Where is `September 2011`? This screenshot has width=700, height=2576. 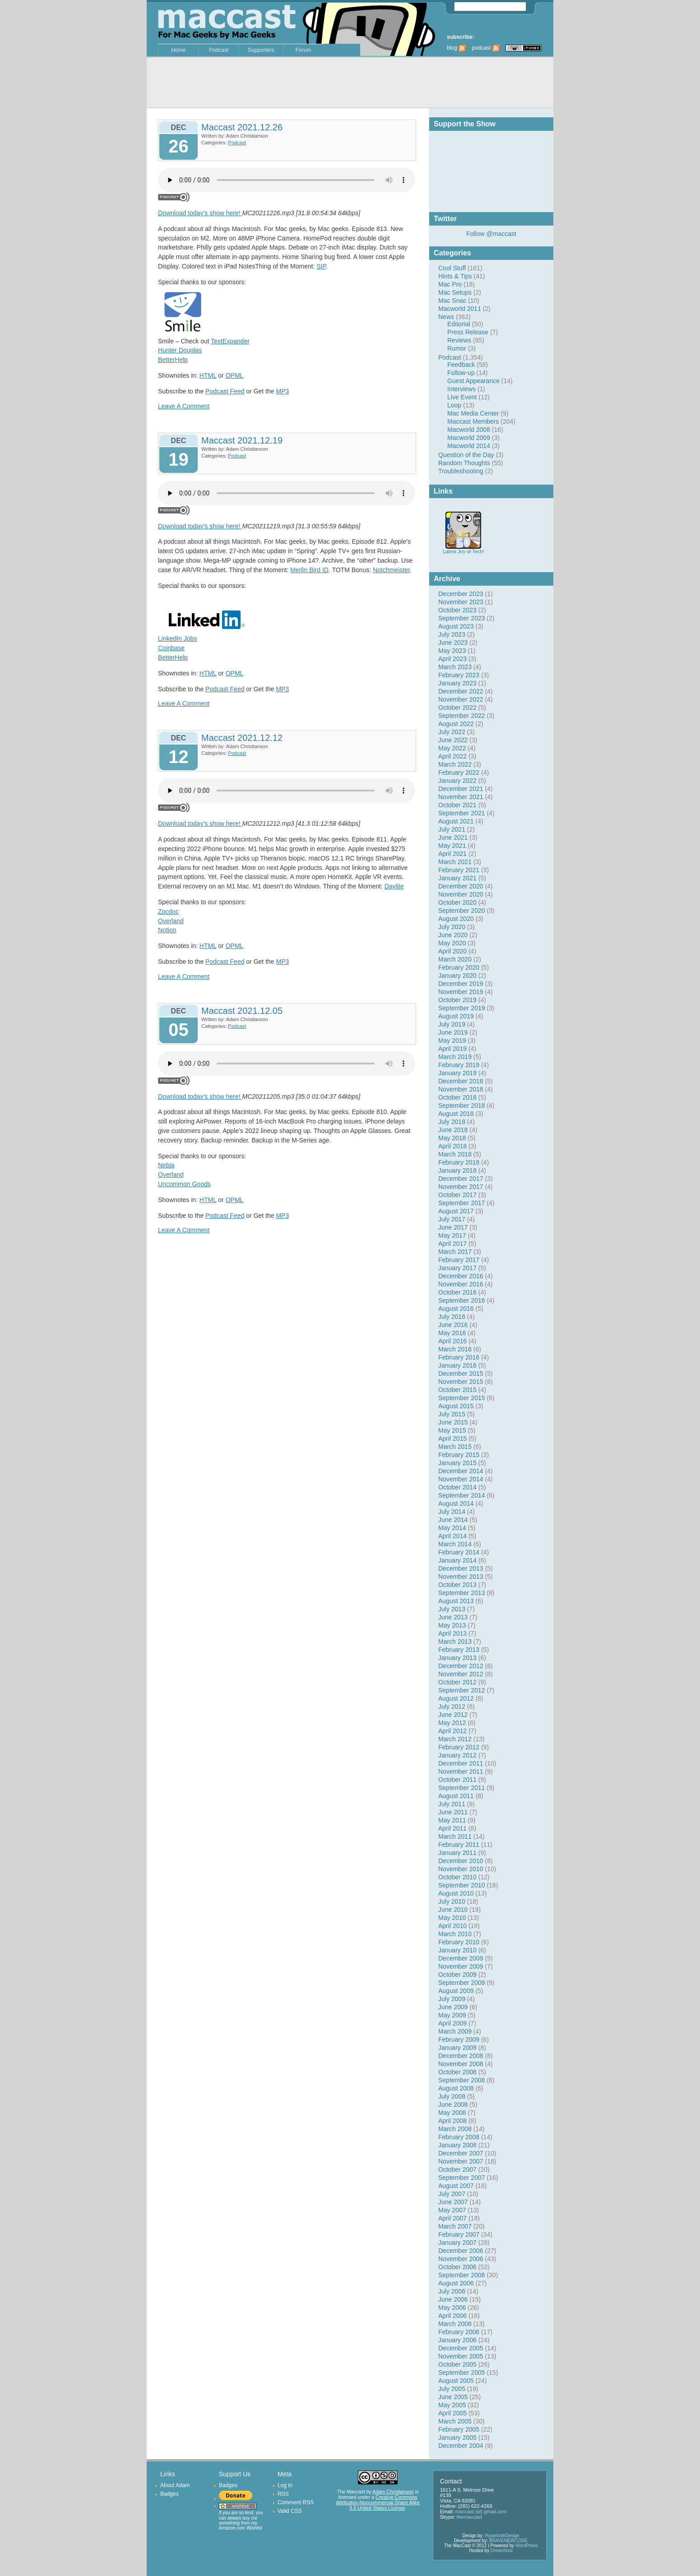 September 2011 is located at coordinates (461, 1787).